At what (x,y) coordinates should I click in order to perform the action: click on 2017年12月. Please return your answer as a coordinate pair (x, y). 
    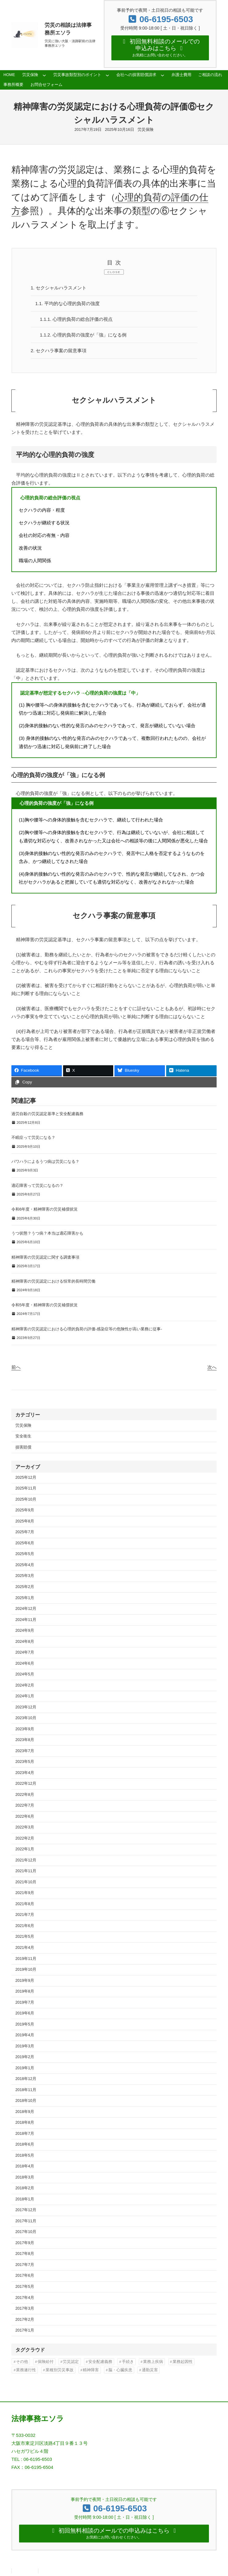
    Looking at the image, I should click on (25, 2210).